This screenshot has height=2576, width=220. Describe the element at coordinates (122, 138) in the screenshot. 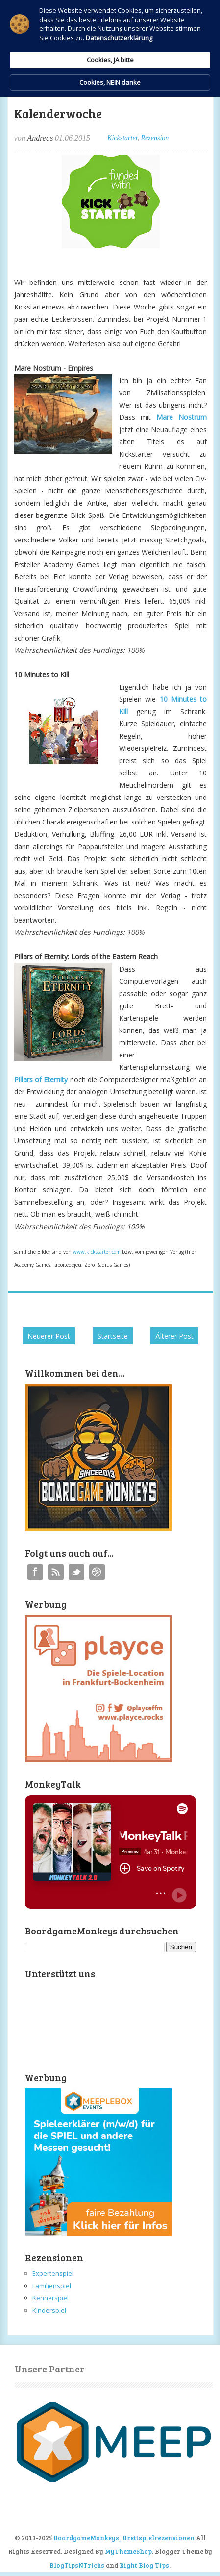

I see `Kickstarter` at that location.